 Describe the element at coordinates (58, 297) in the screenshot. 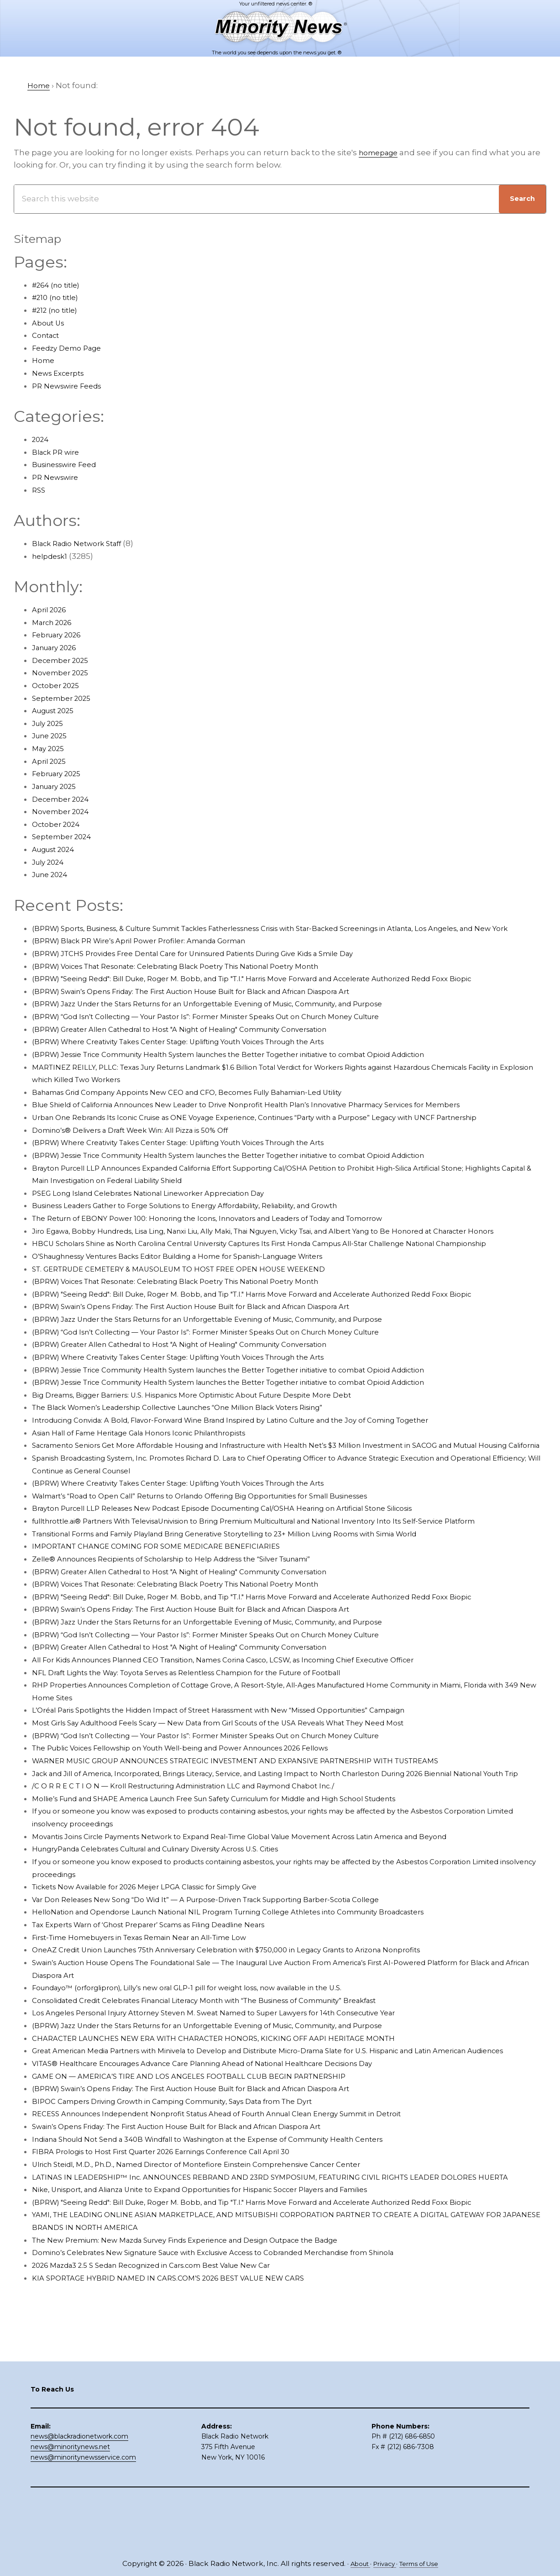

I see `#210 (no title)` at that location.